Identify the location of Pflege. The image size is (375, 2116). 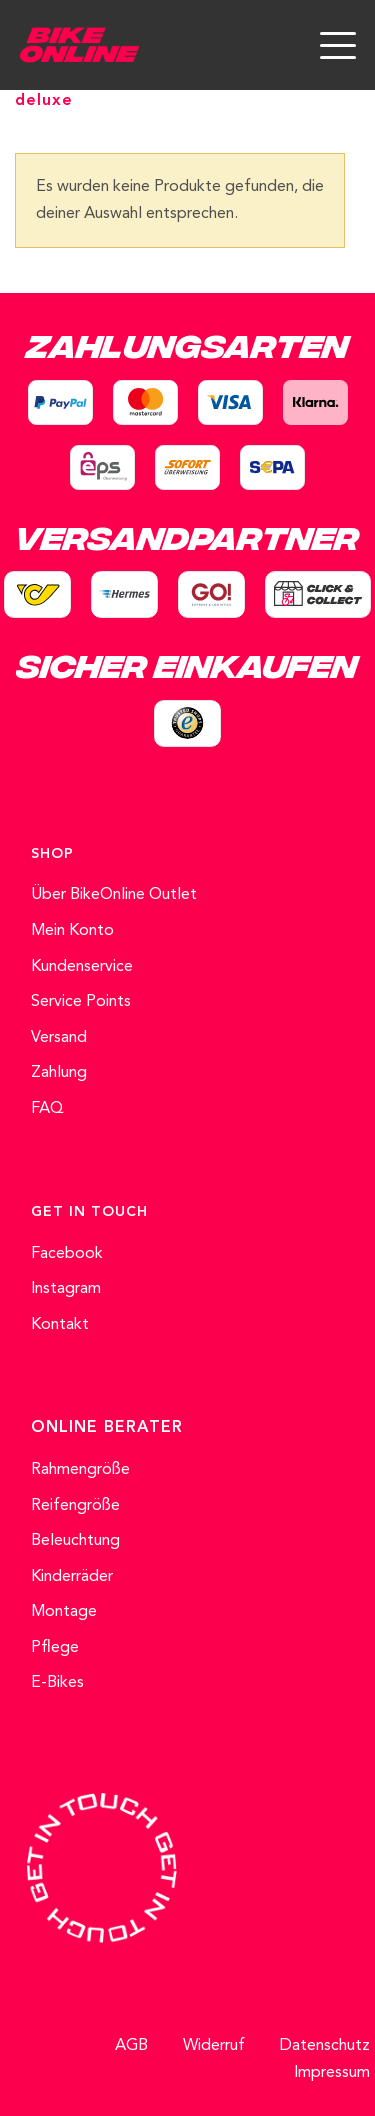
(55, 1648).